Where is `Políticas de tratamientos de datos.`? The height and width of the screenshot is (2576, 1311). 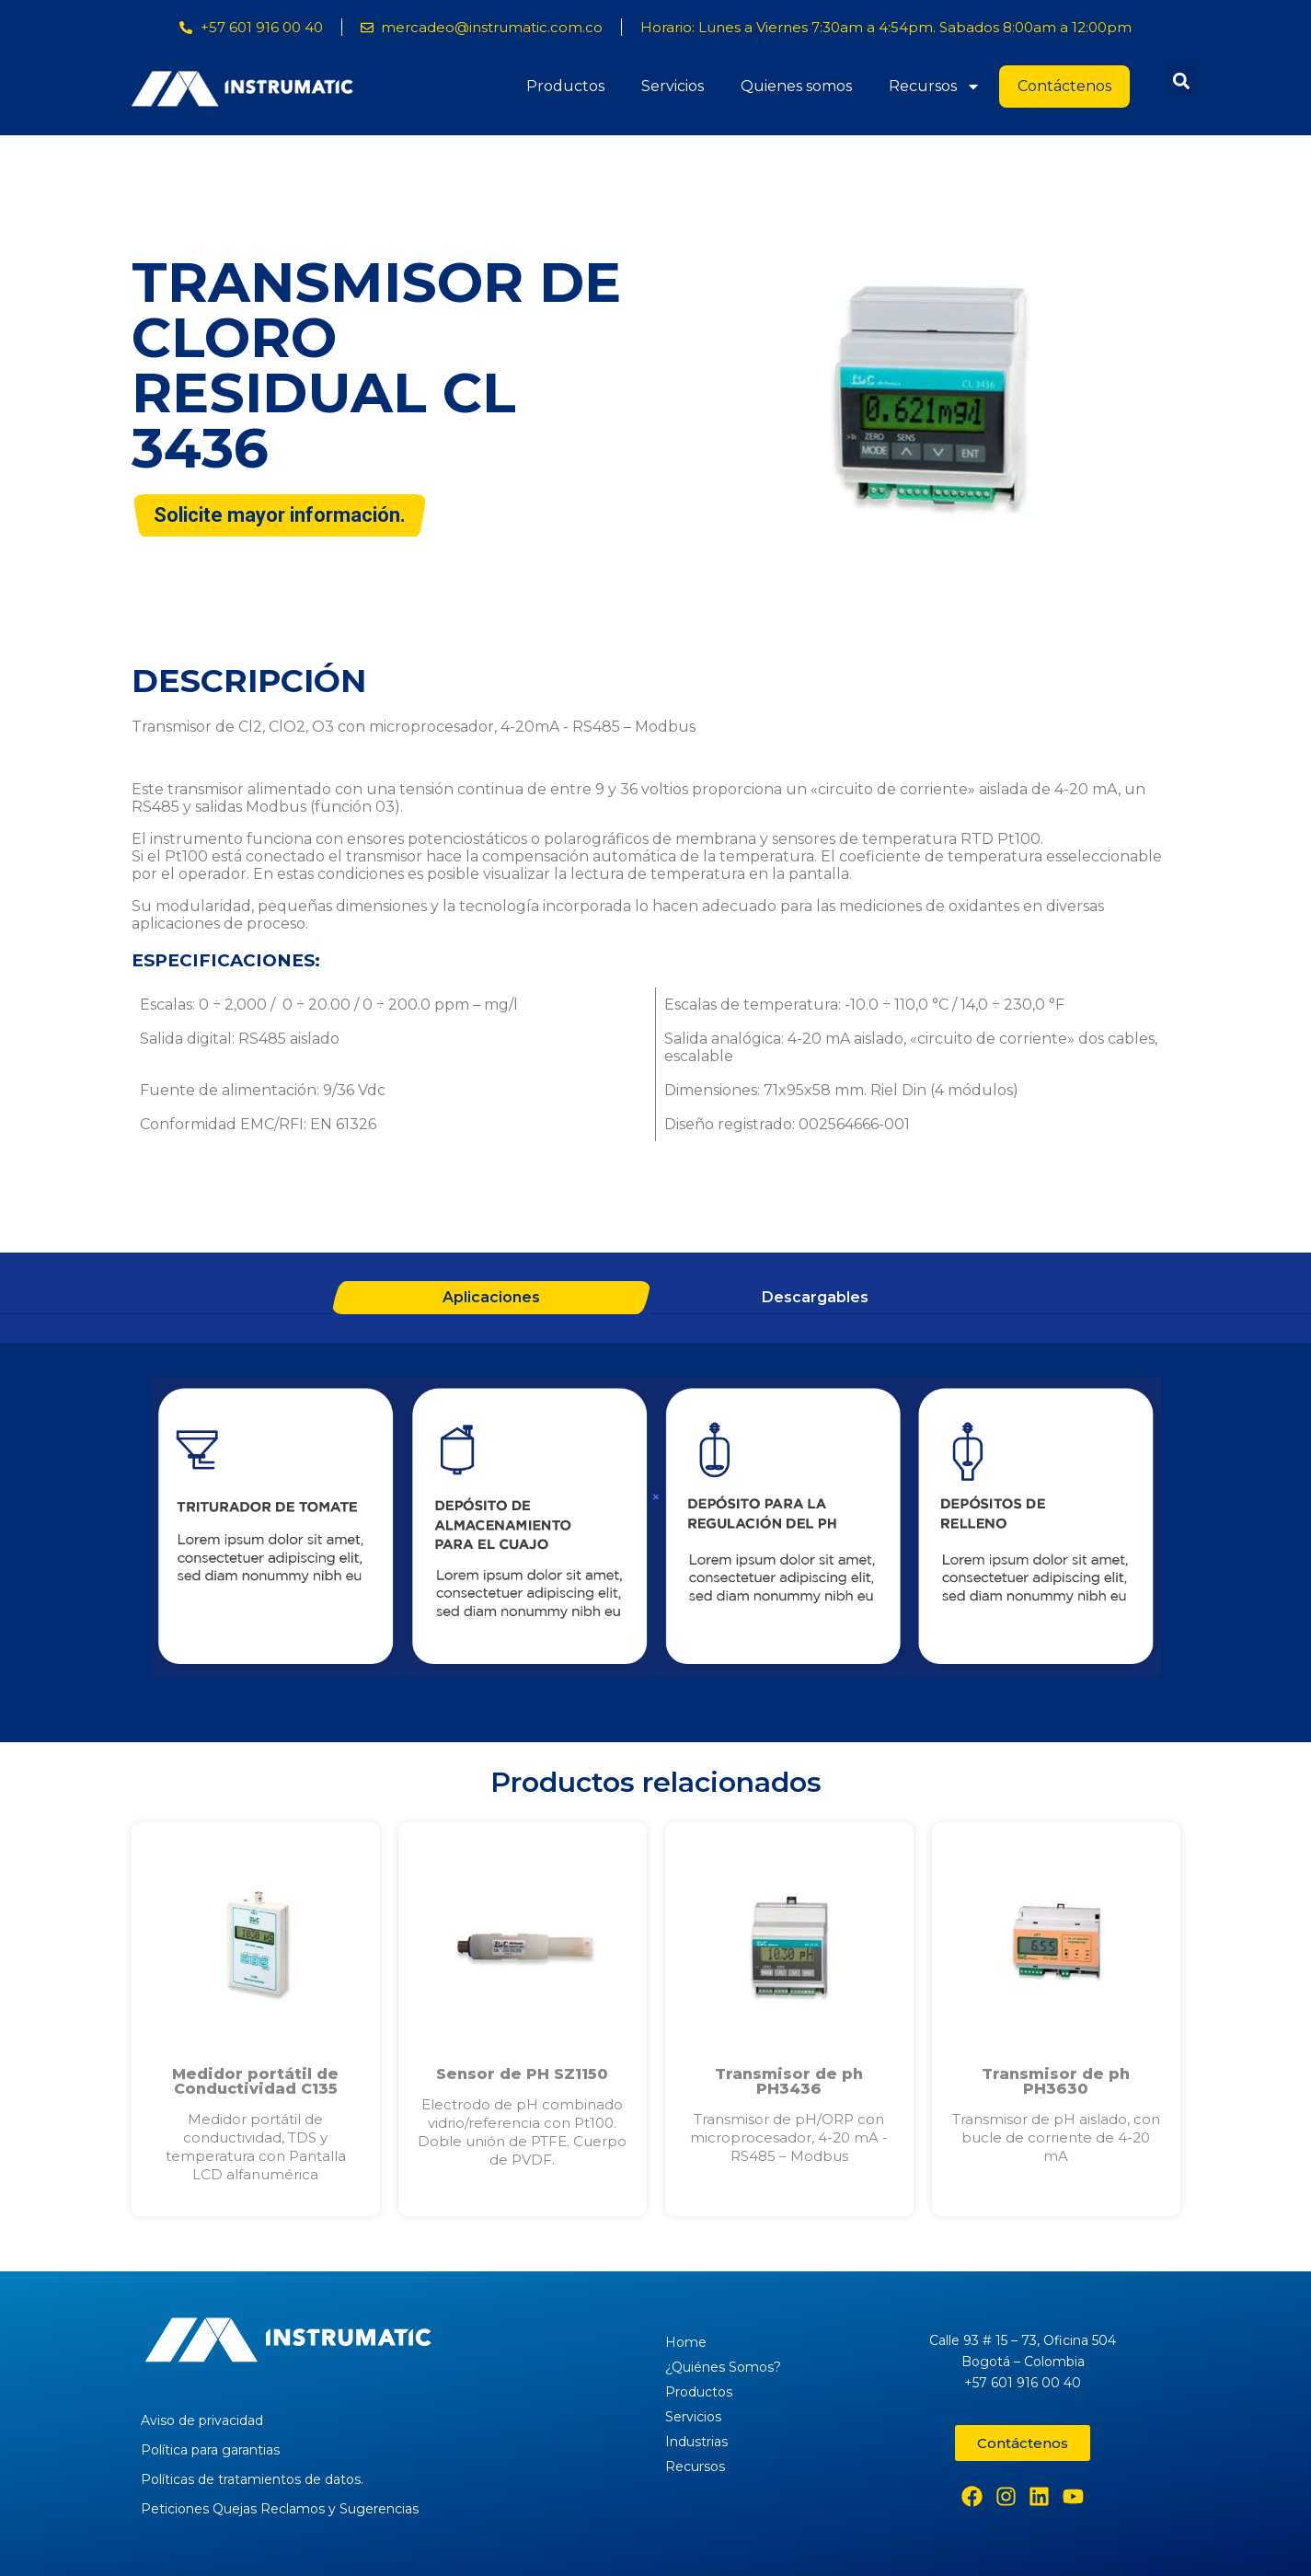 Políticas de tratamientos de datos. is located at coordinates (252, 2479).